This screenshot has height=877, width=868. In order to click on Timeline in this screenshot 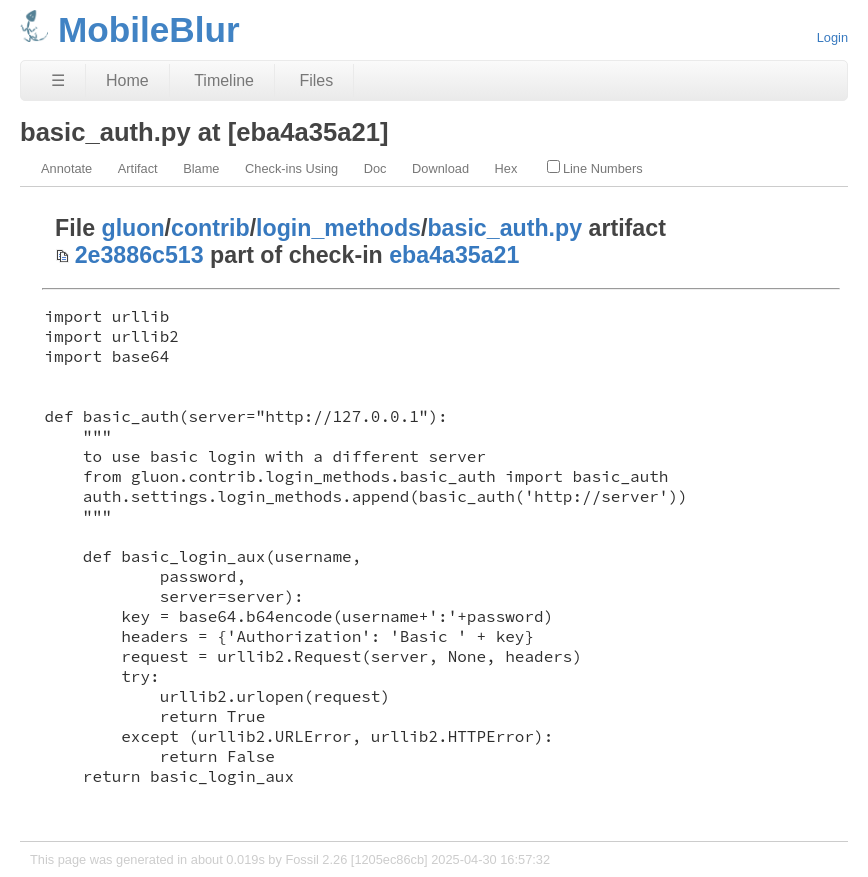, I will do `click(224, 80)`.